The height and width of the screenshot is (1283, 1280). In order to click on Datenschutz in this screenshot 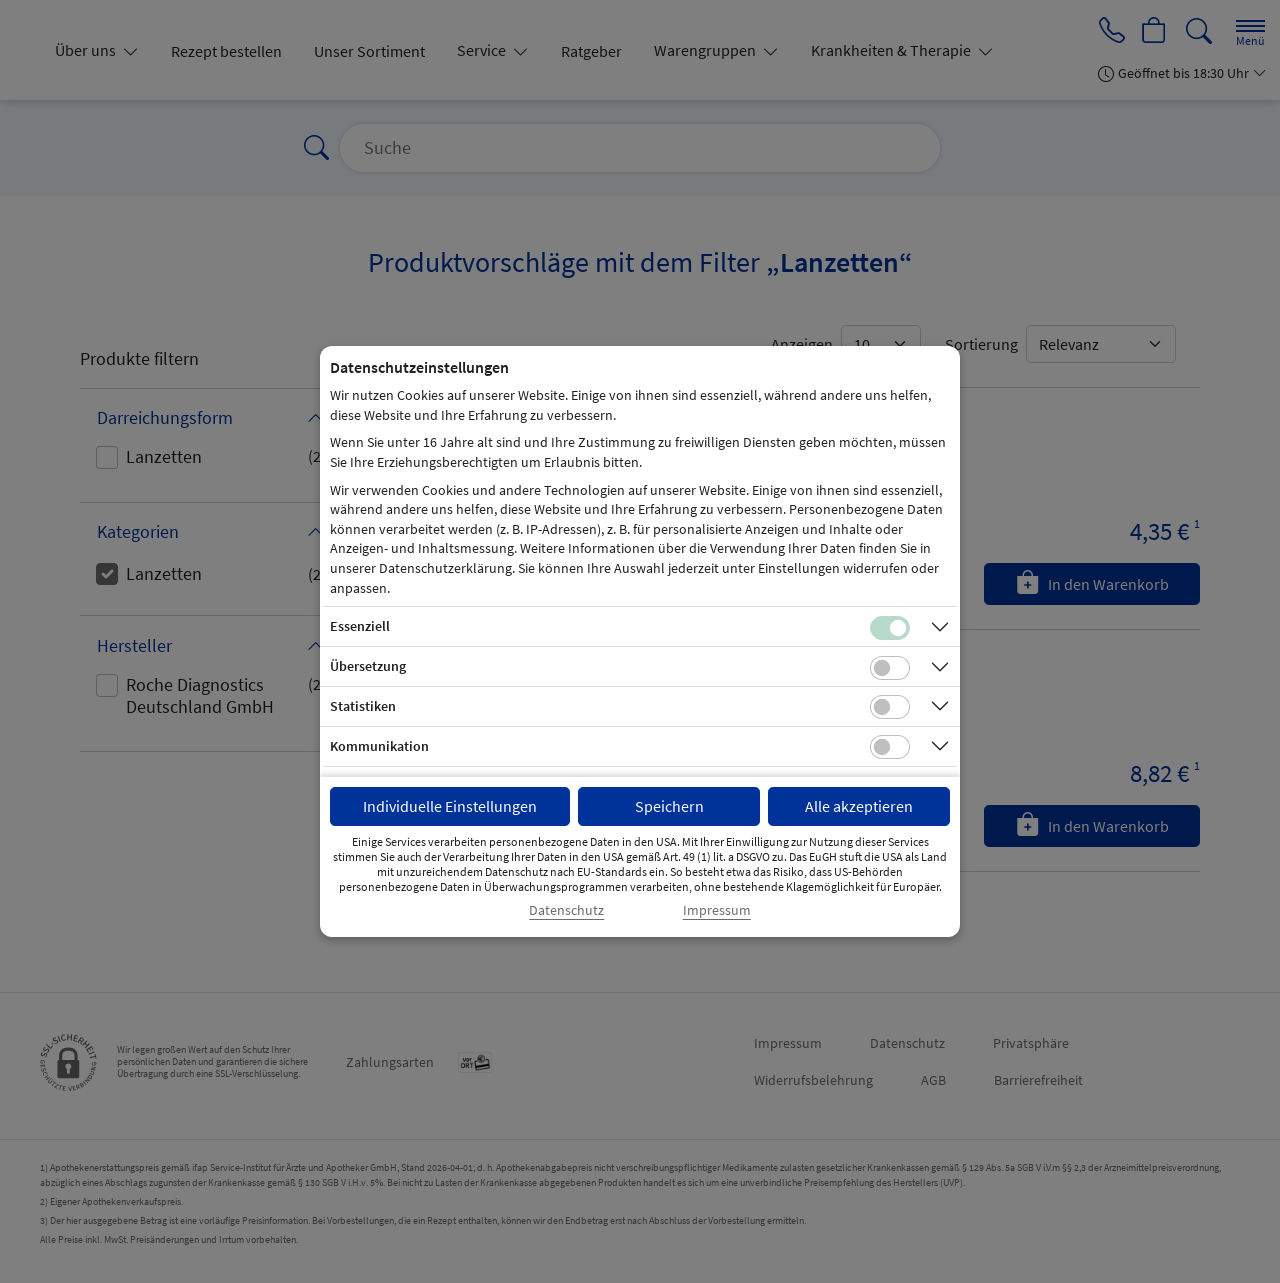, I will do `click(566, 910)`.